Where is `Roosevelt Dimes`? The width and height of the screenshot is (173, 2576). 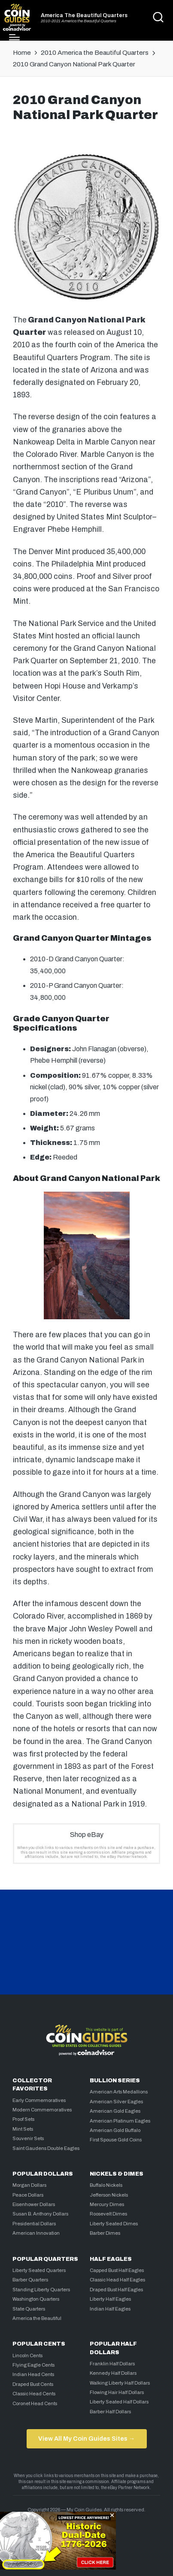 Roosevelt Dimes is located at coordinates (108, 2213).